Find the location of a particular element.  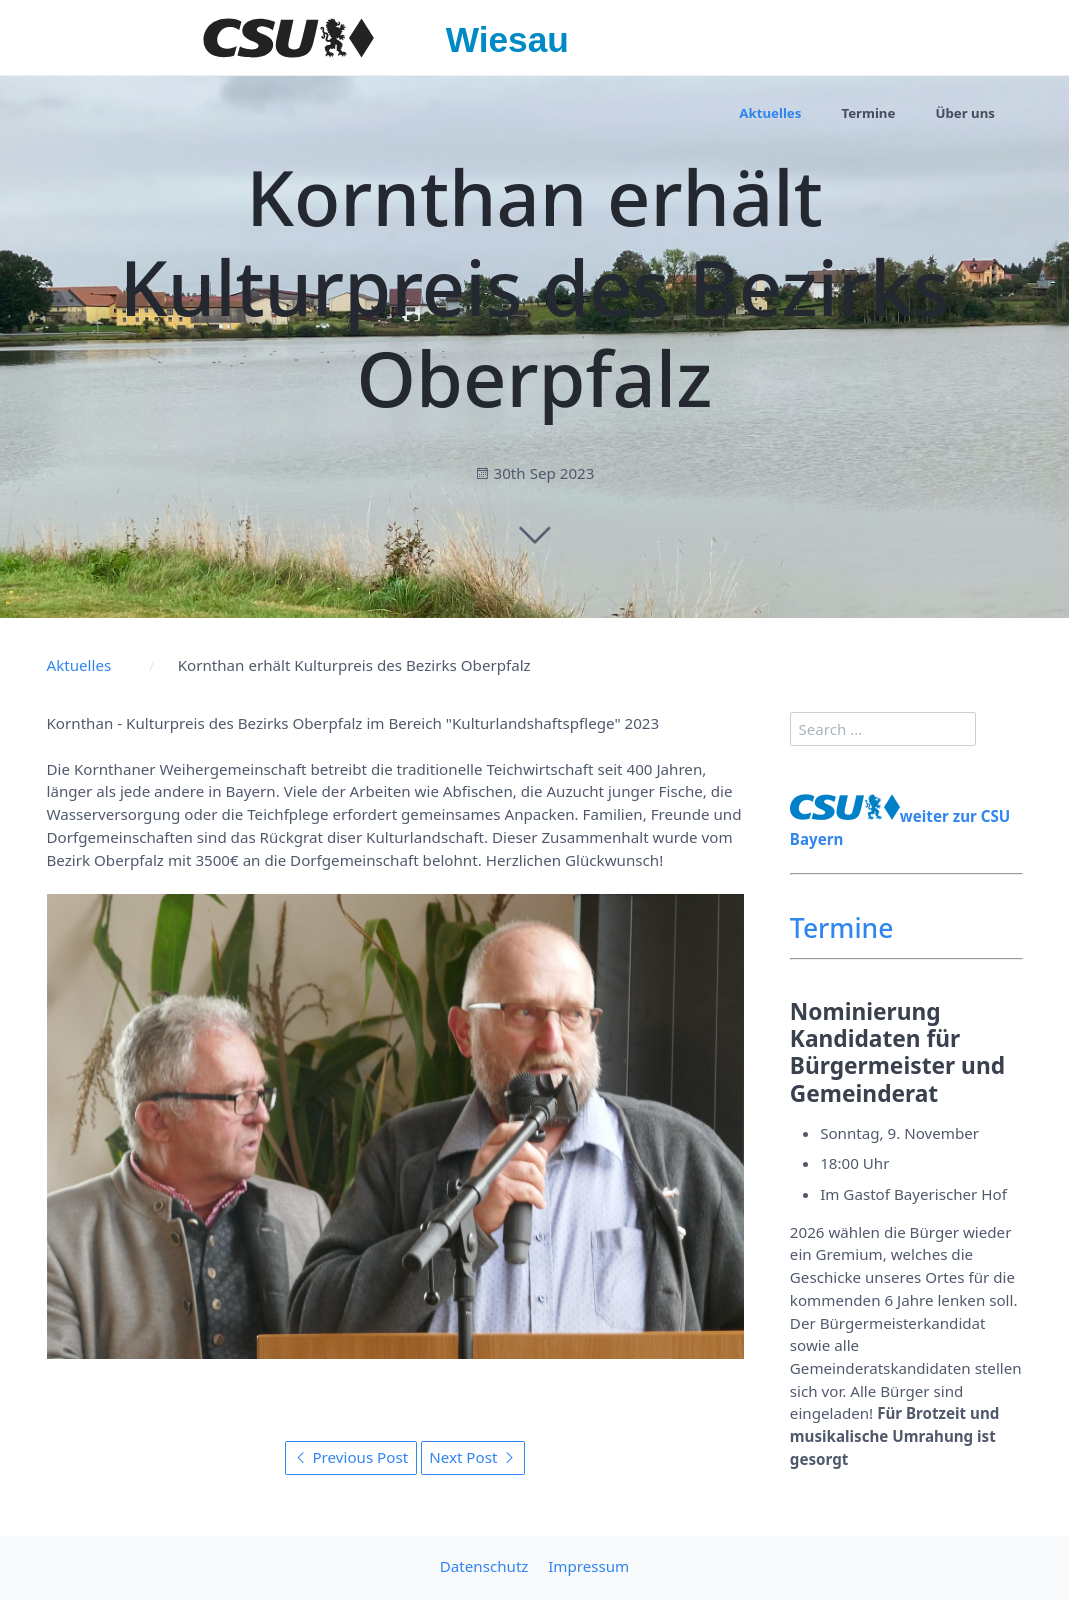

Über uns is located at coordinates (965, 113).